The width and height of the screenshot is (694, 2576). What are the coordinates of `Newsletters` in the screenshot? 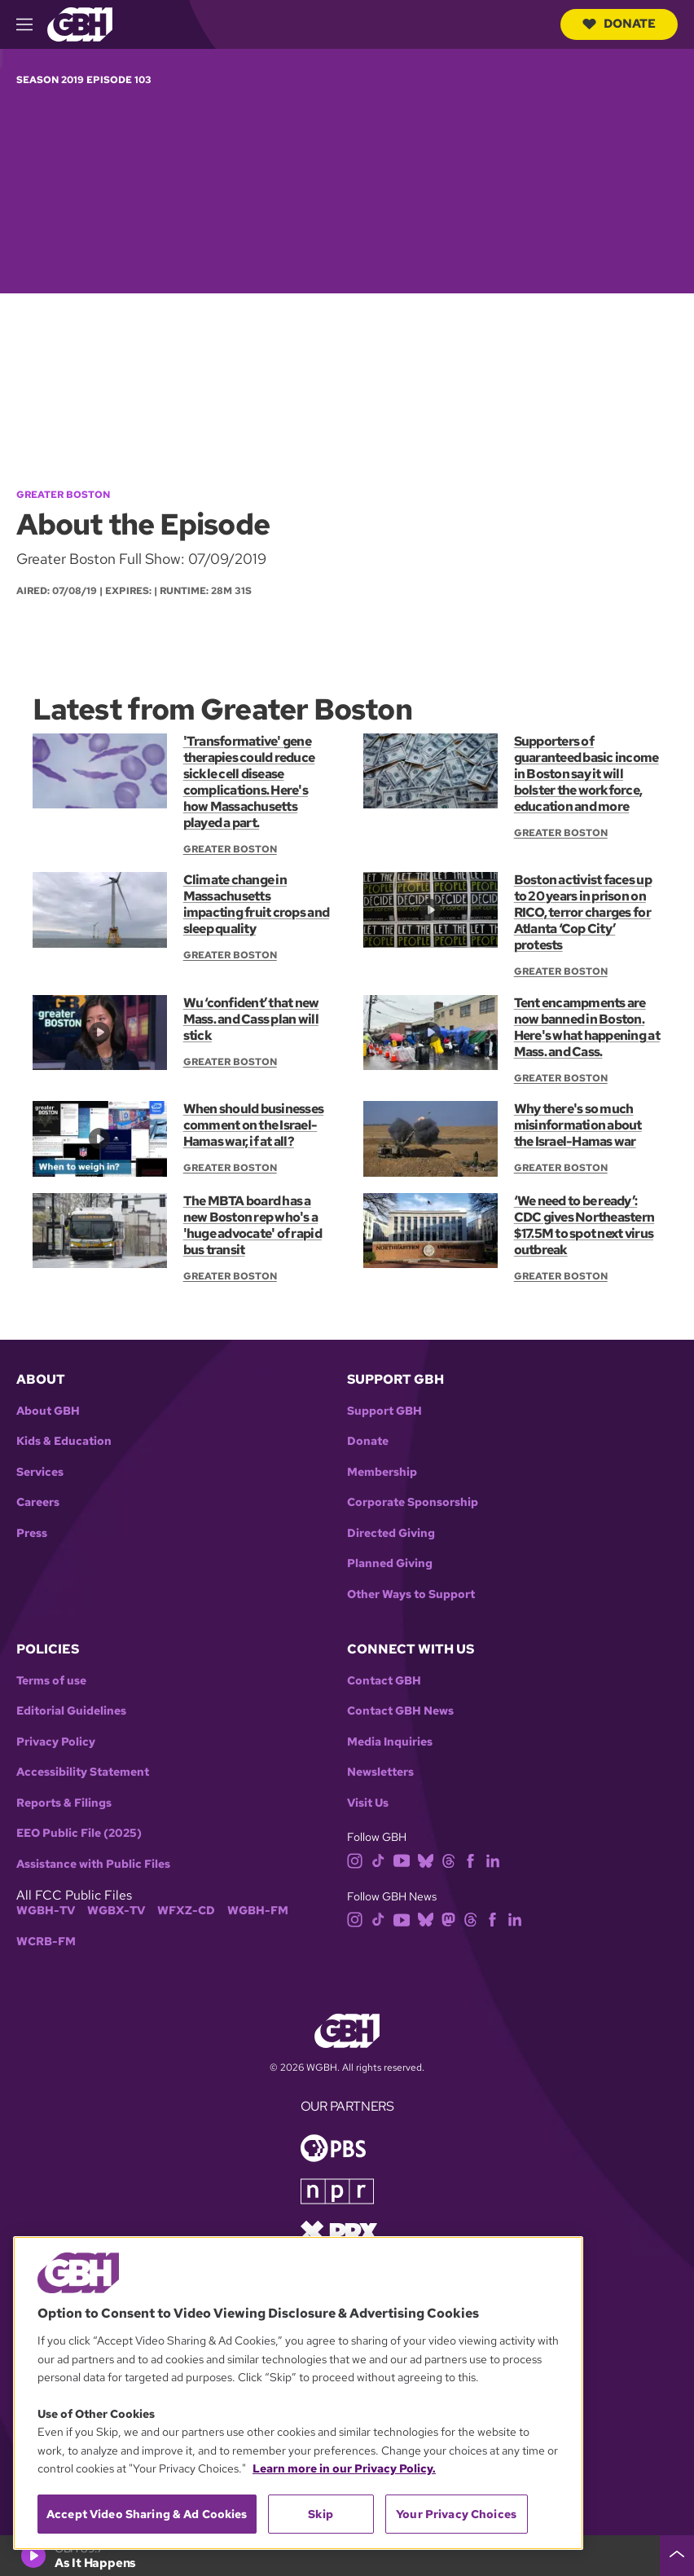 It's located at (380, 1772).